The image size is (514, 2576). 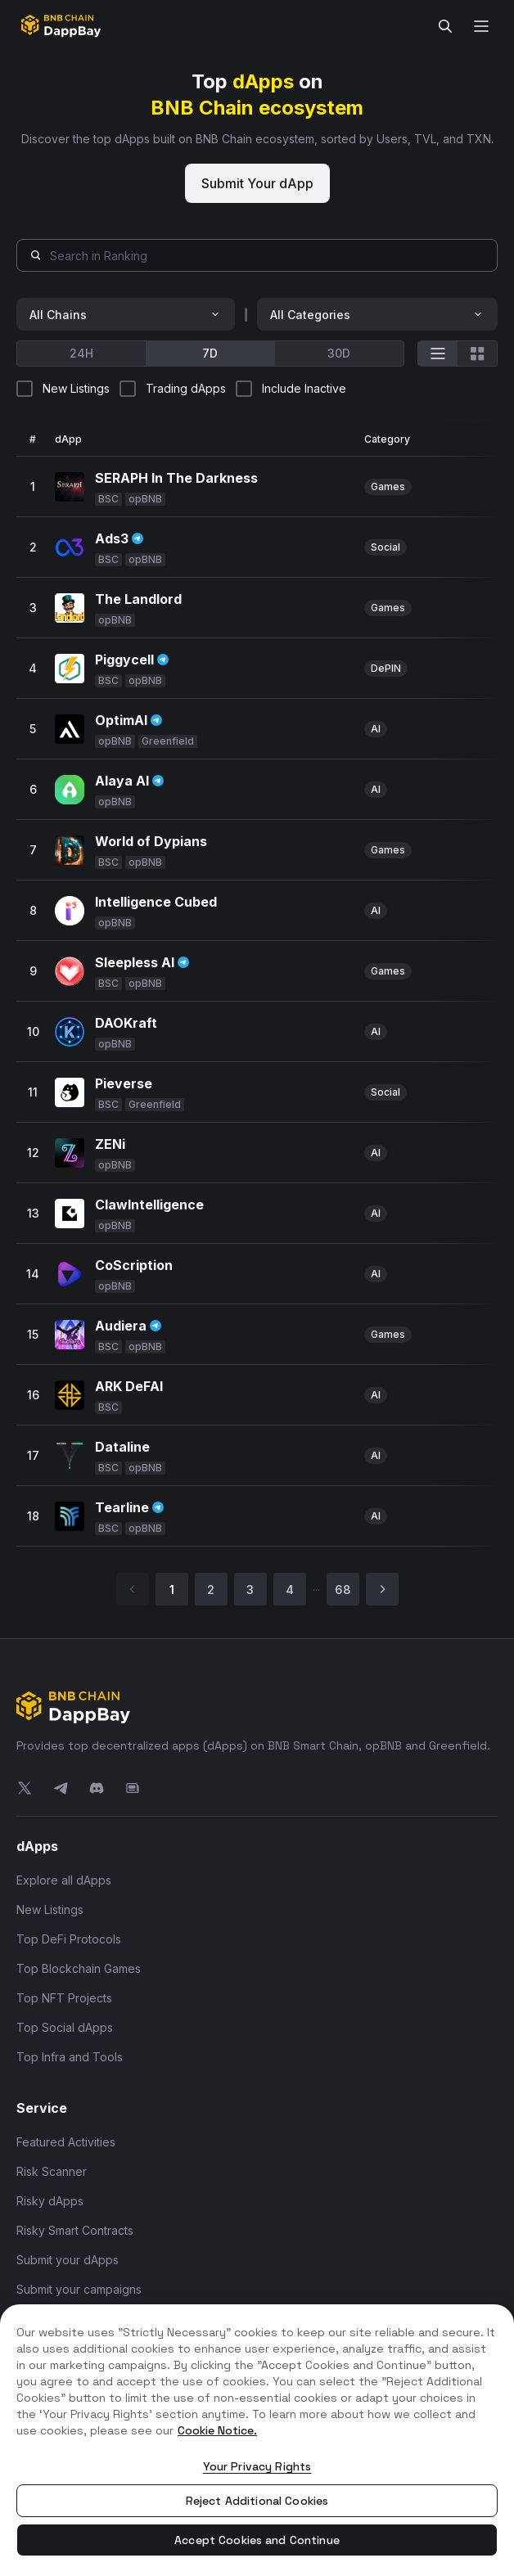 What do you see at coordinates (257, 2440) in the screenshot?
I see `[region]` at bounding box center [257, 2440].